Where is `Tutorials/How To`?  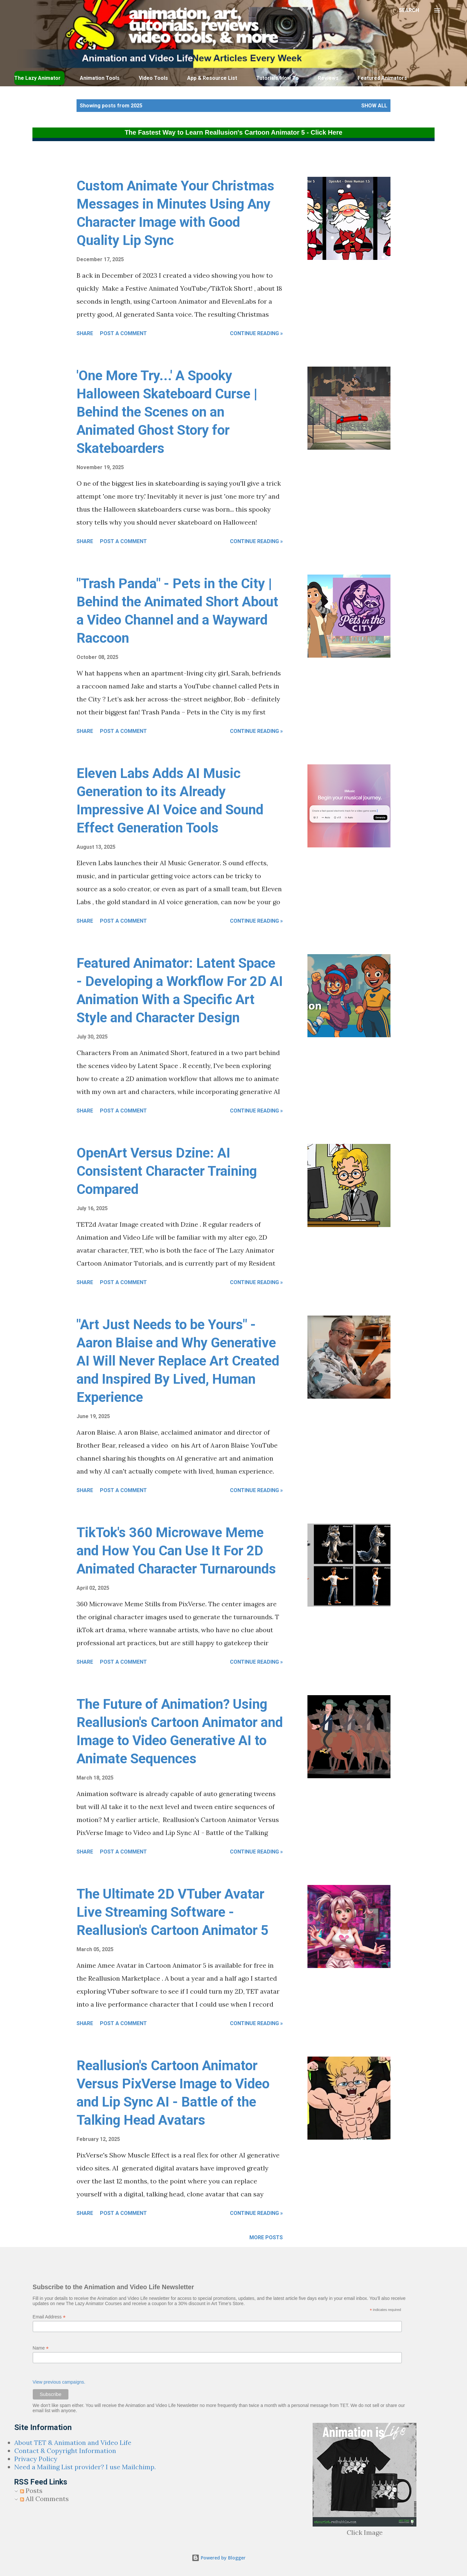
Tutorials/How To is located at coordinates (277, 78).